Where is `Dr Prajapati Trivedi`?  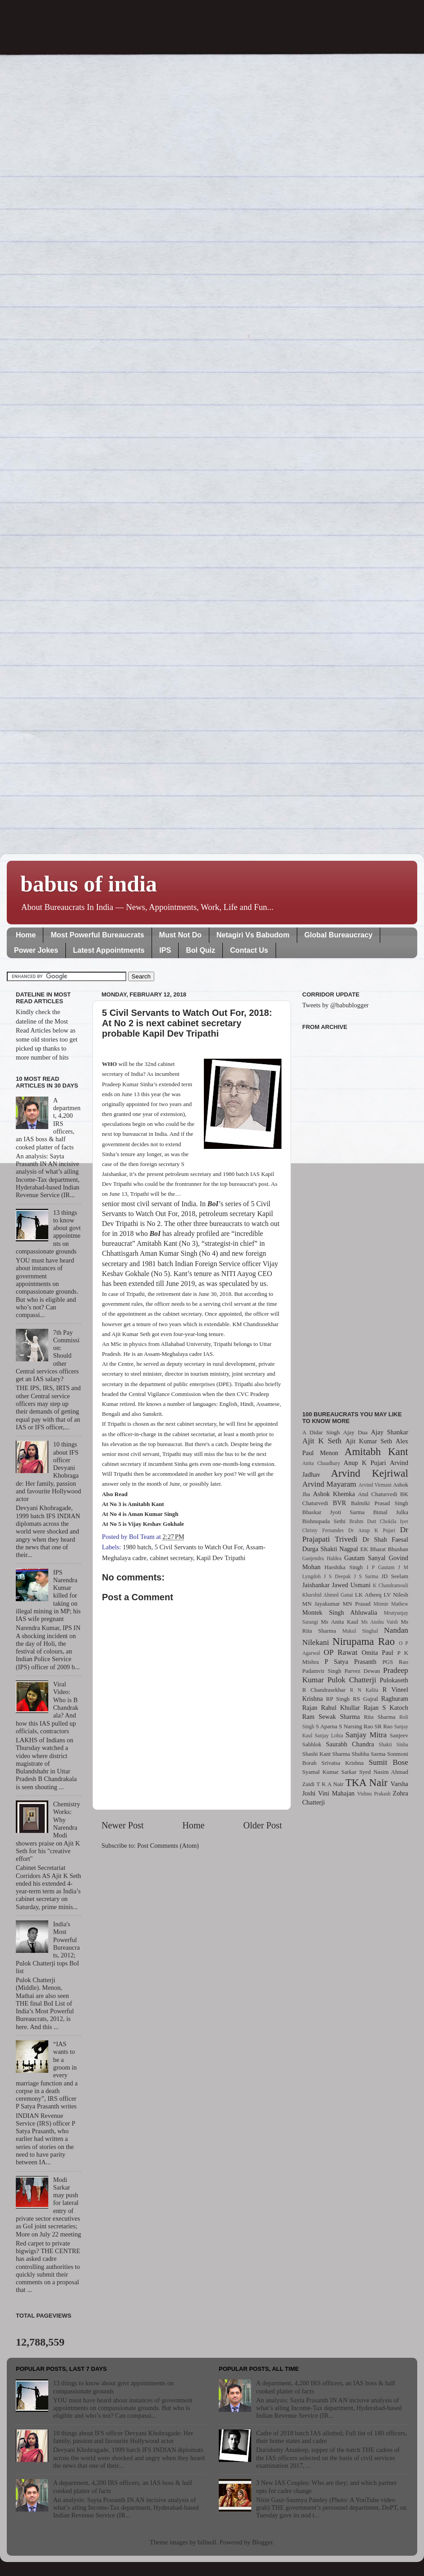
Dr Prajapati Trivedi is located at coordinates (355, 1534).